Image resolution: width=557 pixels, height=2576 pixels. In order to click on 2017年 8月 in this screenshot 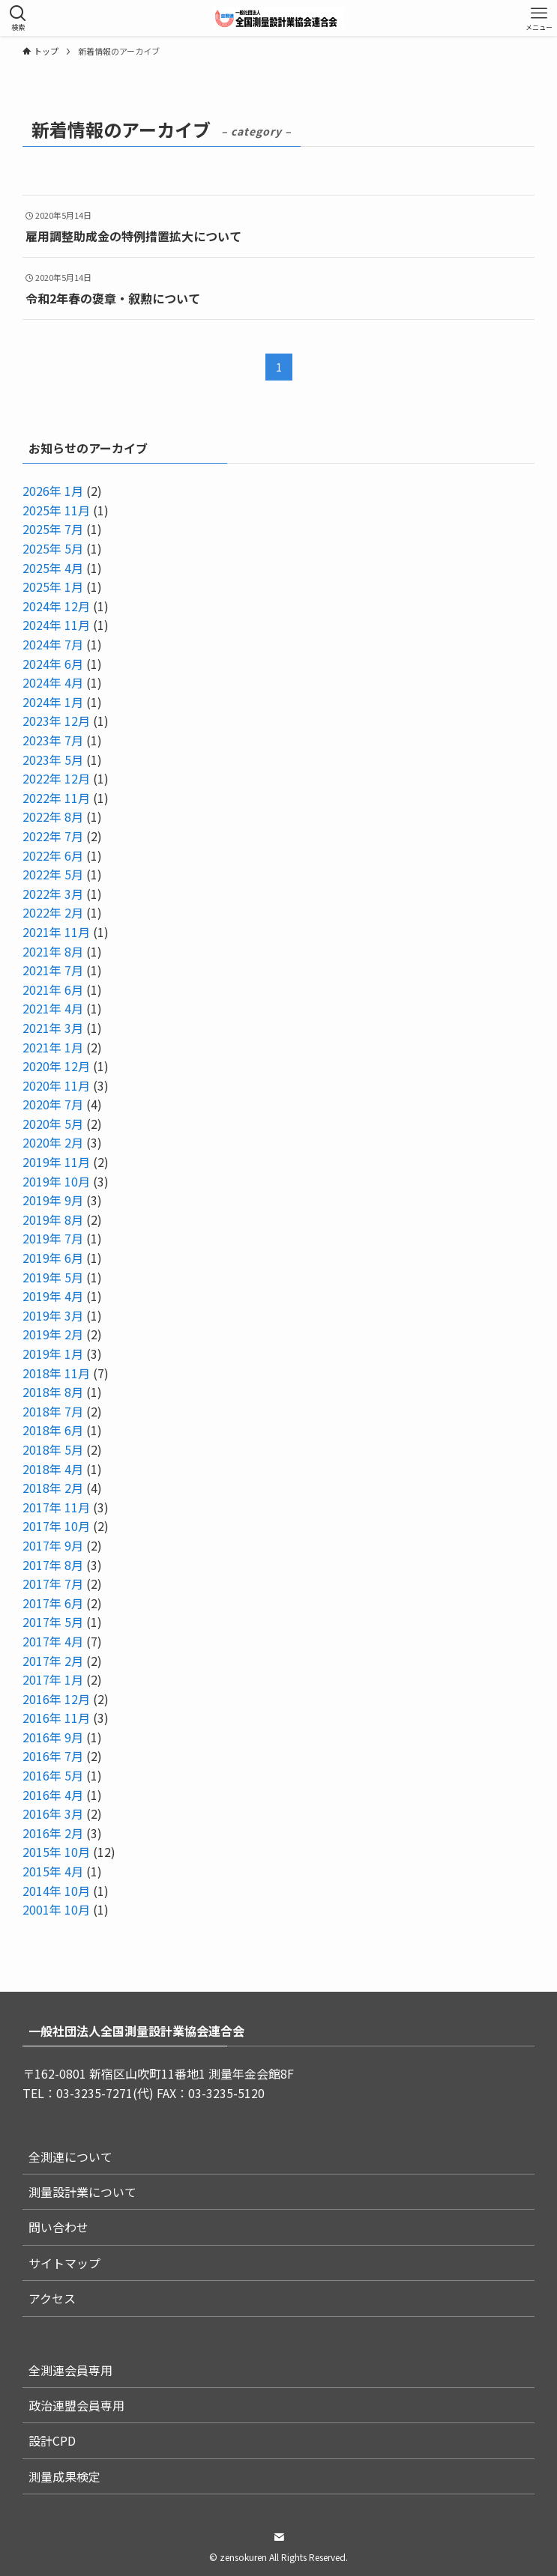, I will do `click(52, 1565)`.